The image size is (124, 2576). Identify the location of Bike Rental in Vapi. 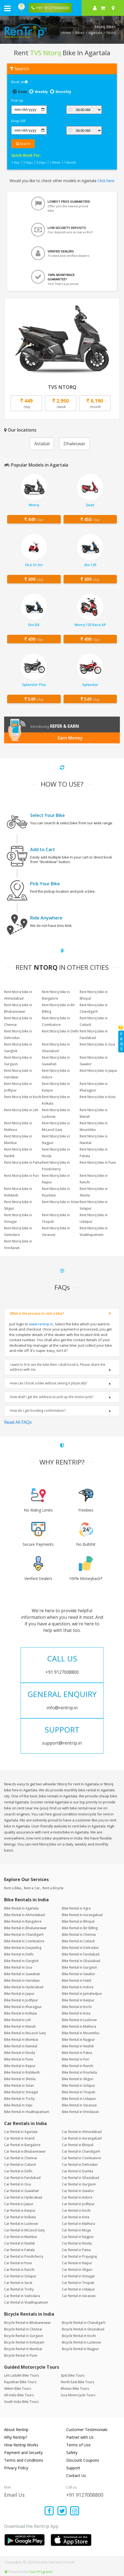
(18, 2105).